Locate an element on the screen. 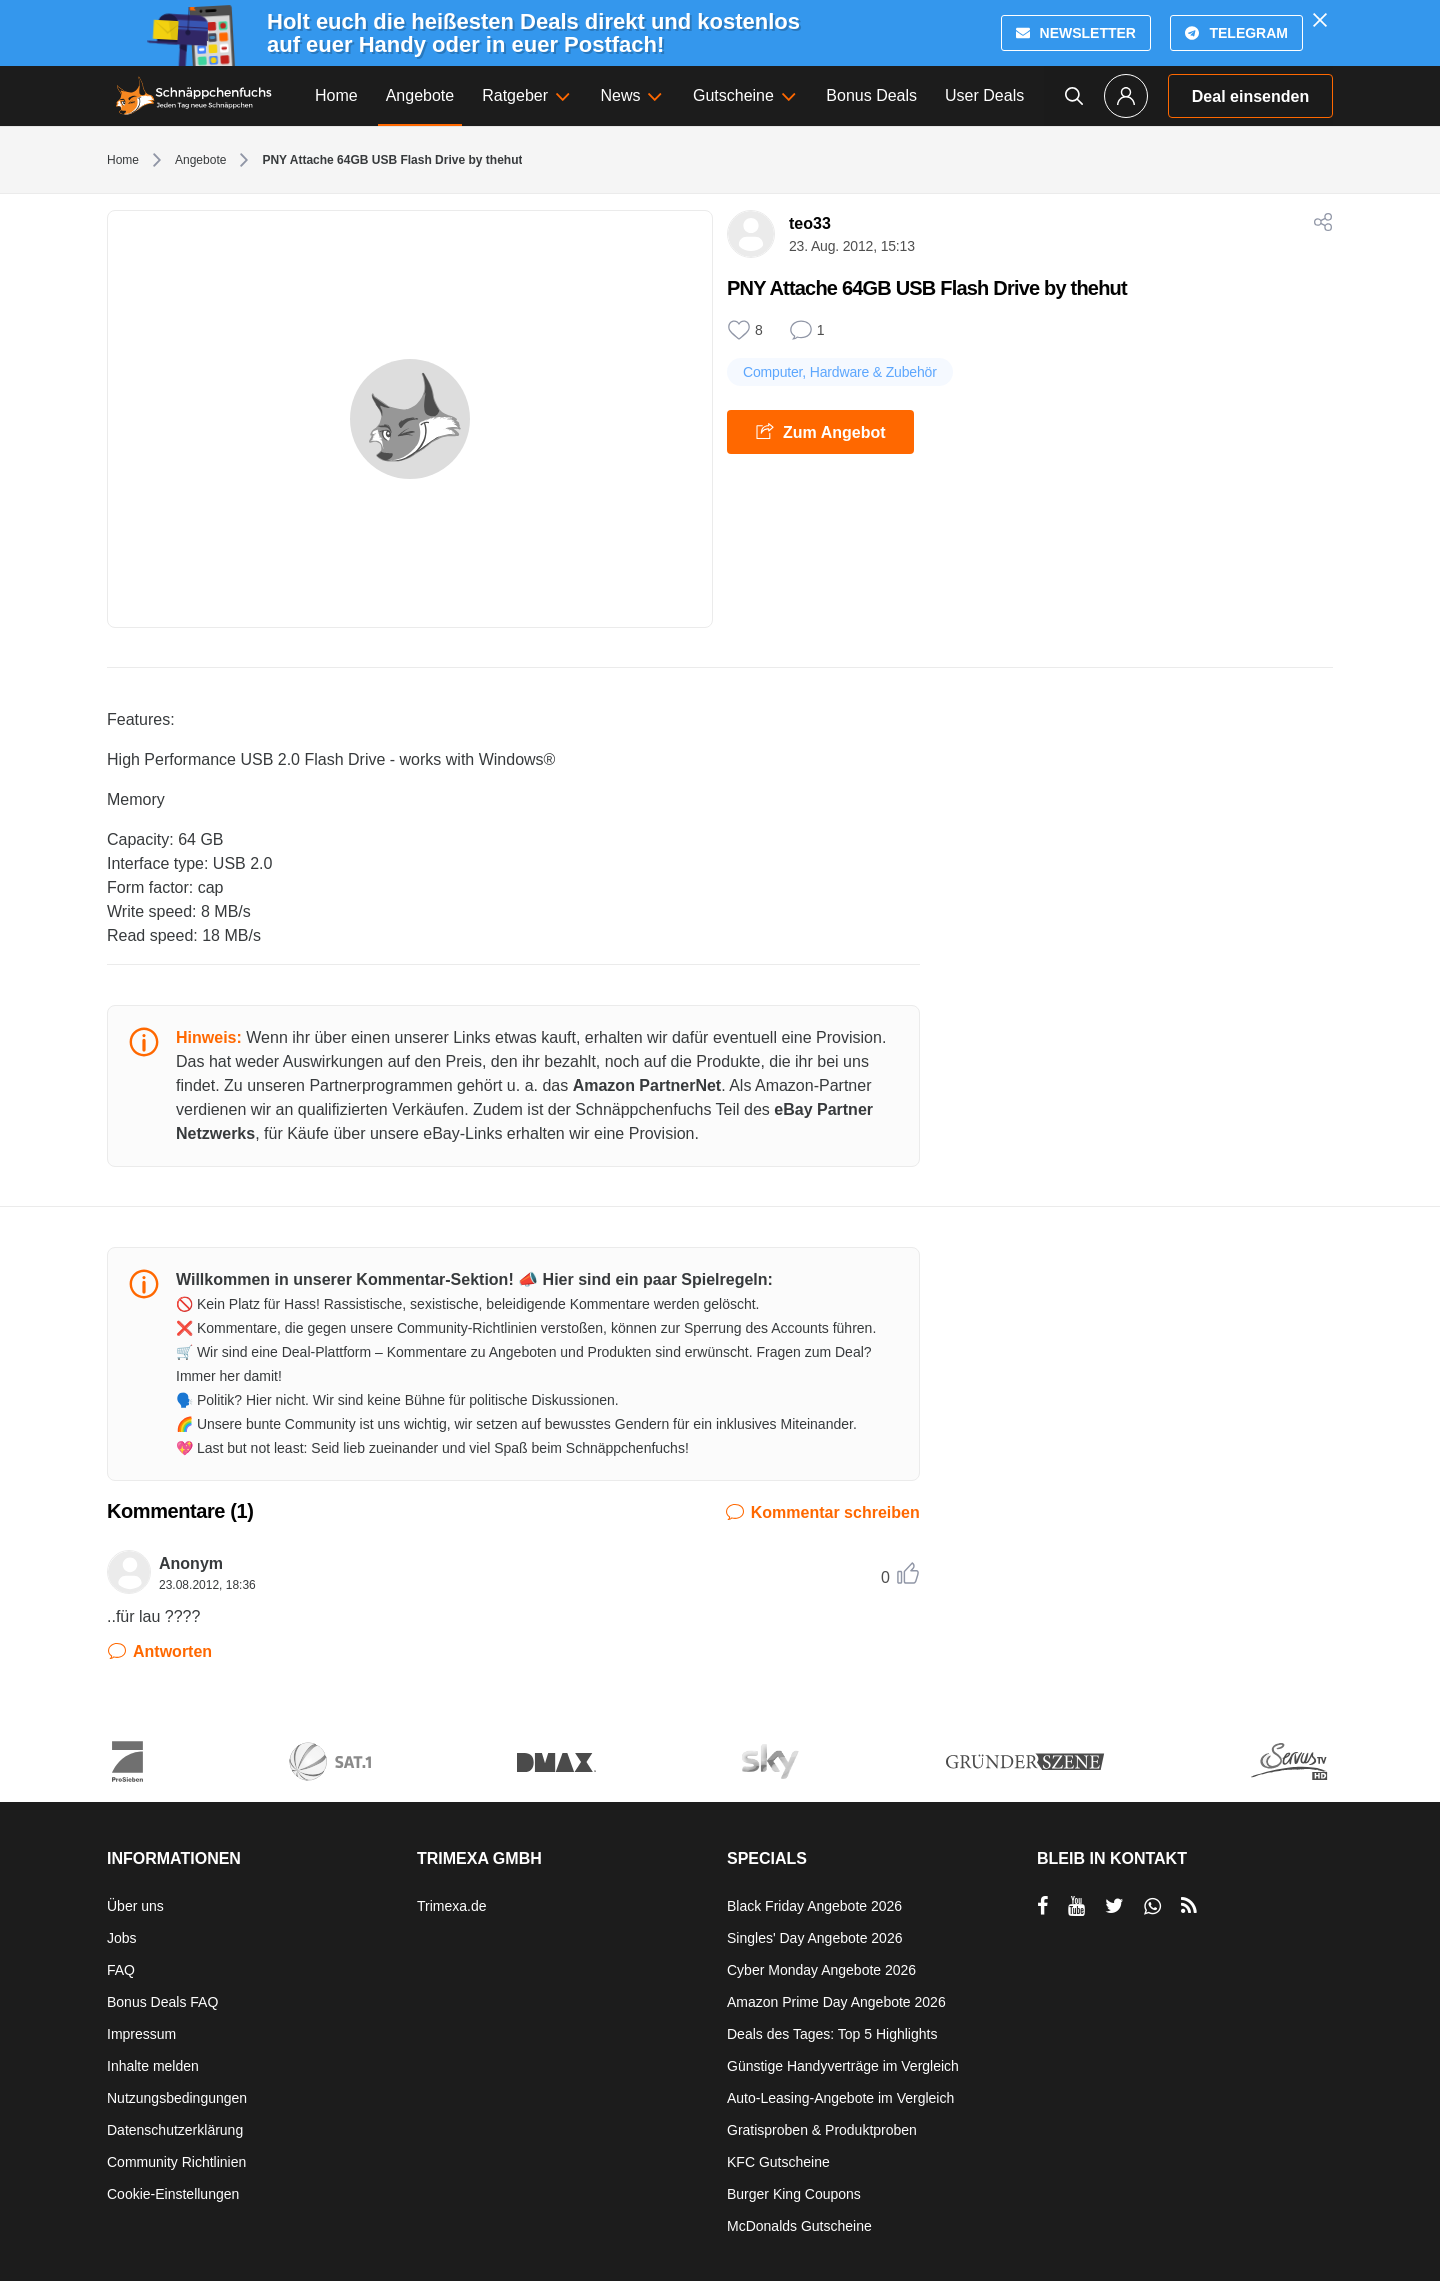 The height and width of the screenshot is (2281, 1440). Nutzungsbedingungen is located at coordinates (177, 2098).